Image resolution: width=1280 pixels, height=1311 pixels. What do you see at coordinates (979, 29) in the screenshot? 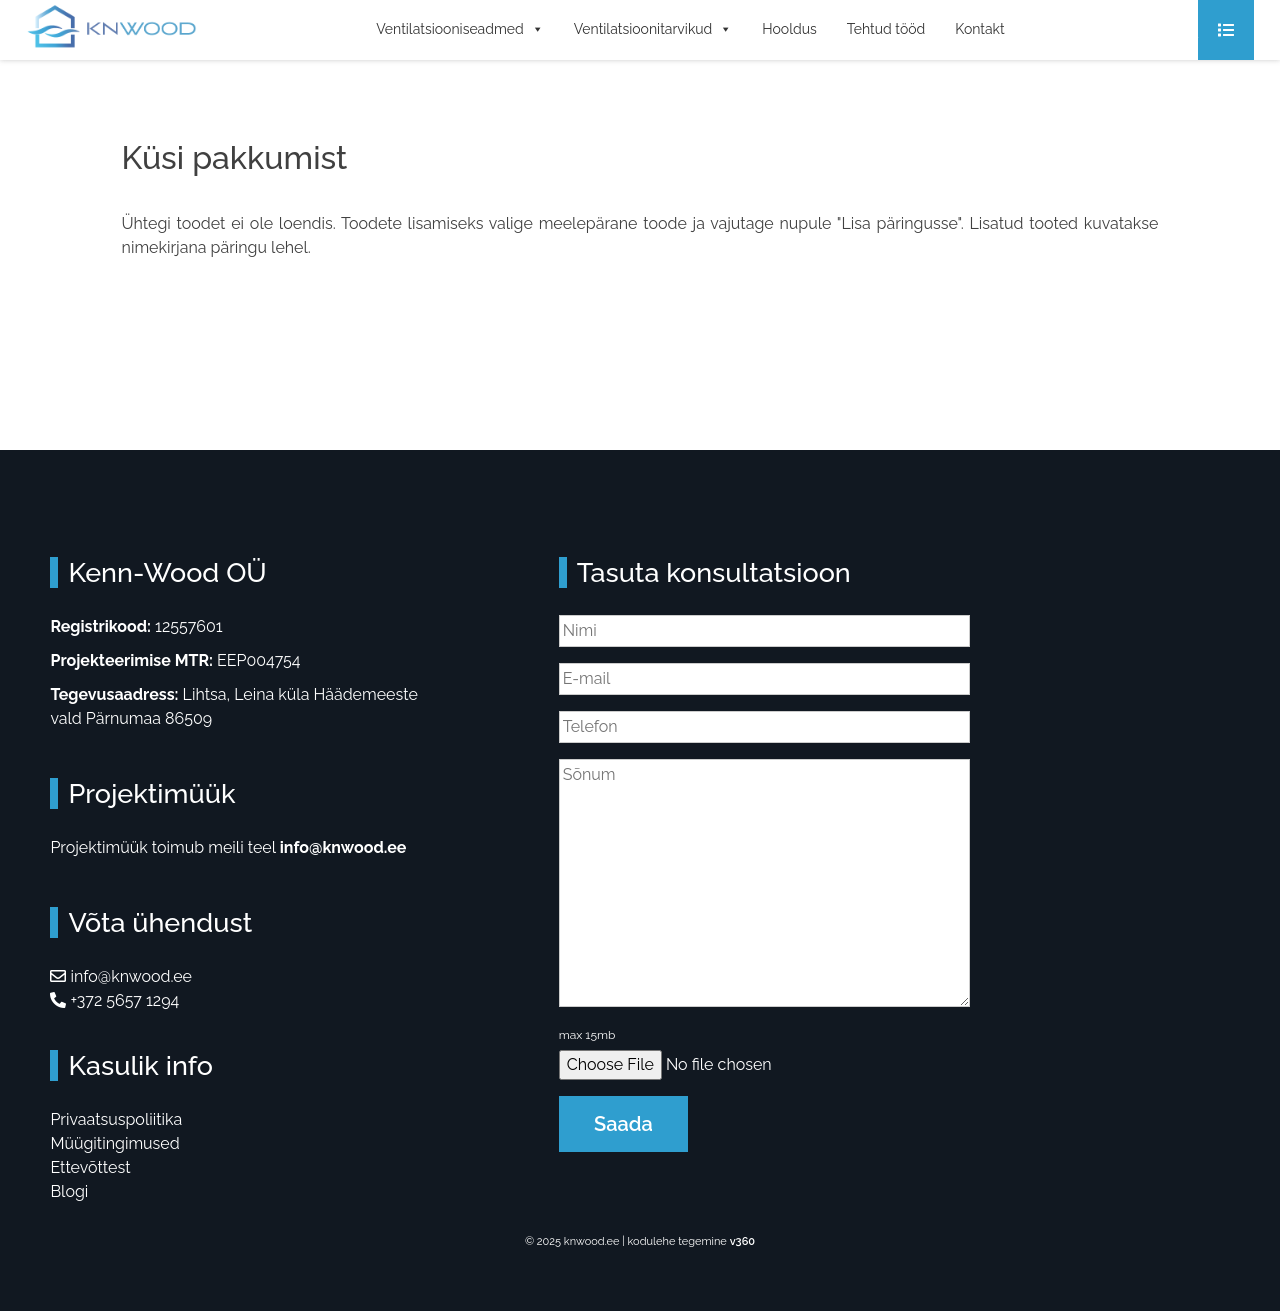
I see `Kontakt` at bounding box center [979, 29].